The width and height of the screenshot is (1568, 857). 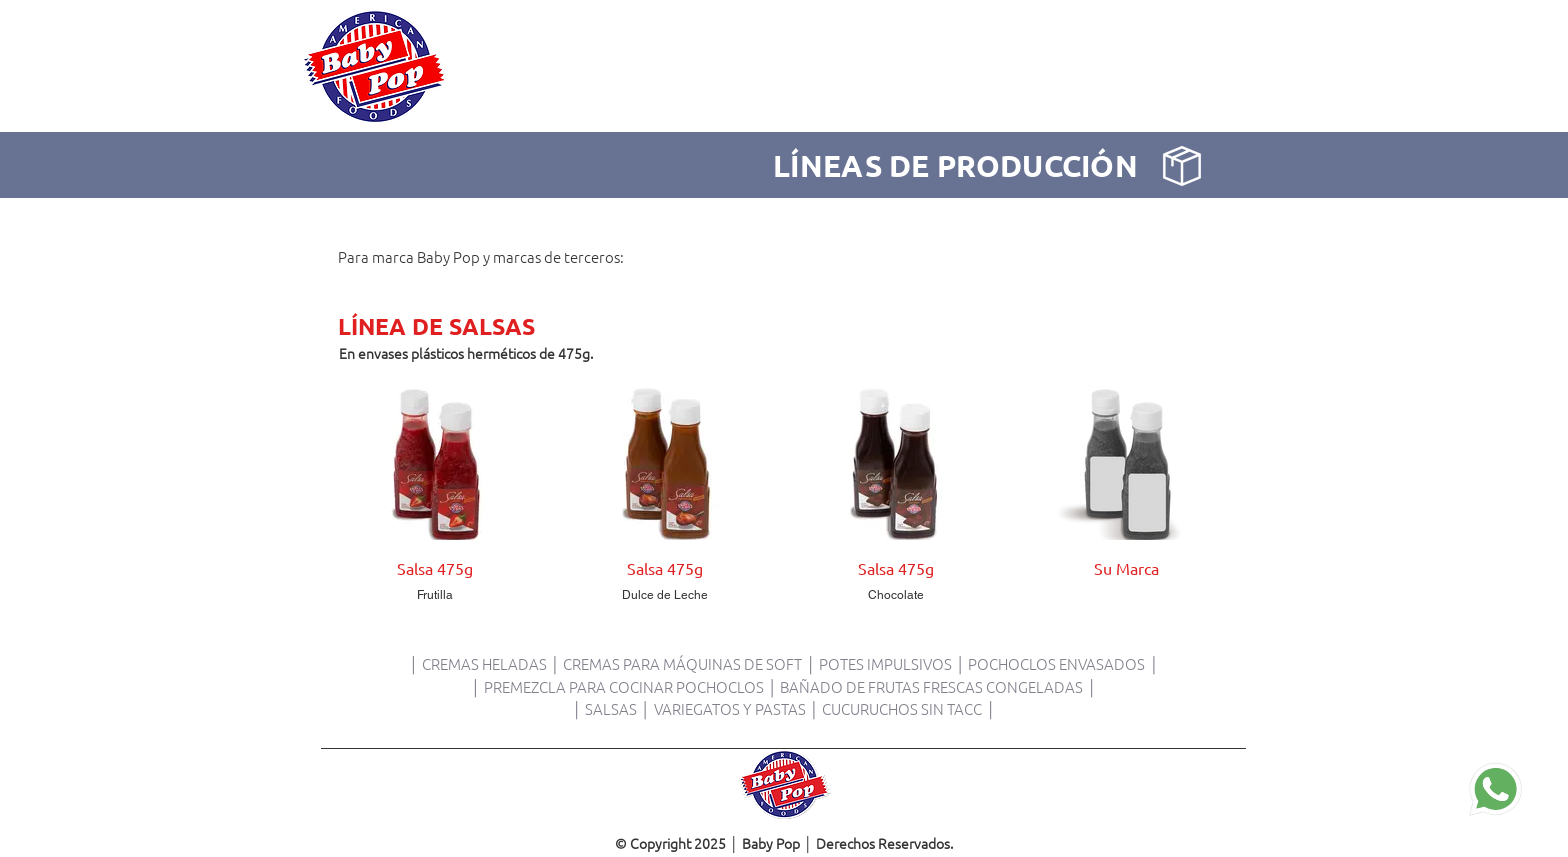 What do you see at coordinates (1056, 663) in the screenshot?
I see `POCHOCLOS ENVASADOS` at bounding box center [1056, 663].